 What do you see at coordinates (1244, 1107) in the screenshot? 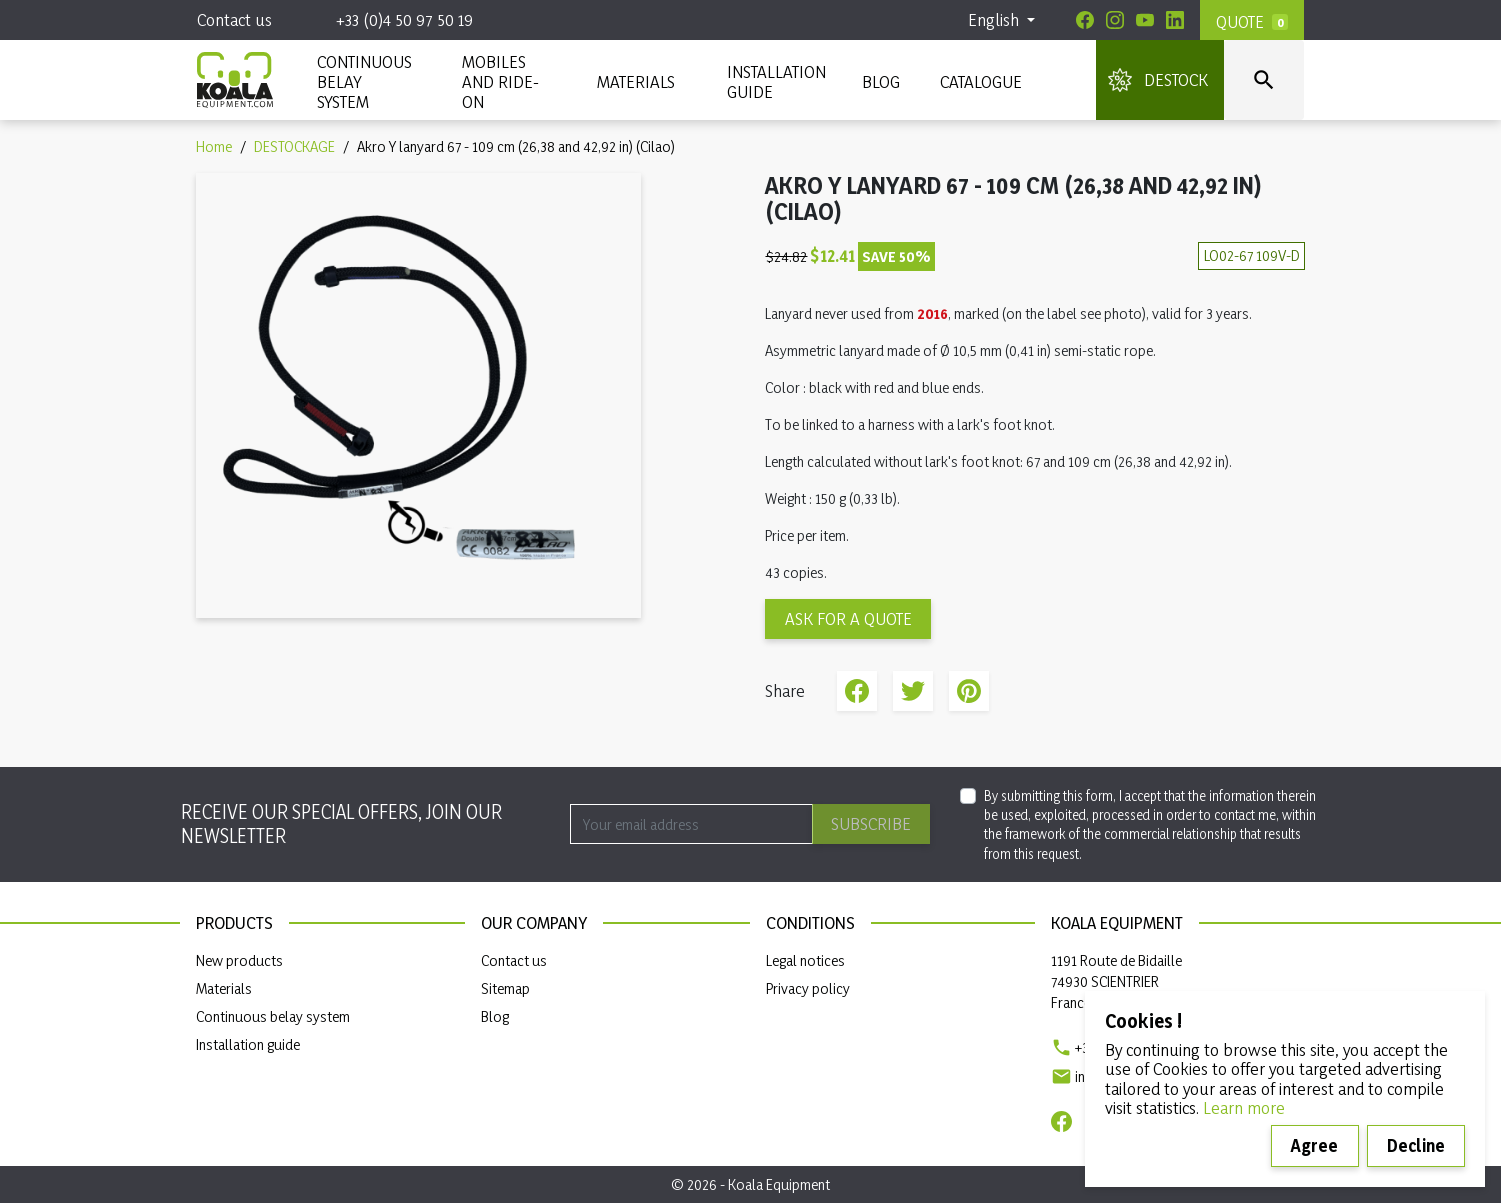
I see `Learn more` at bounding box center [1244, 1107].